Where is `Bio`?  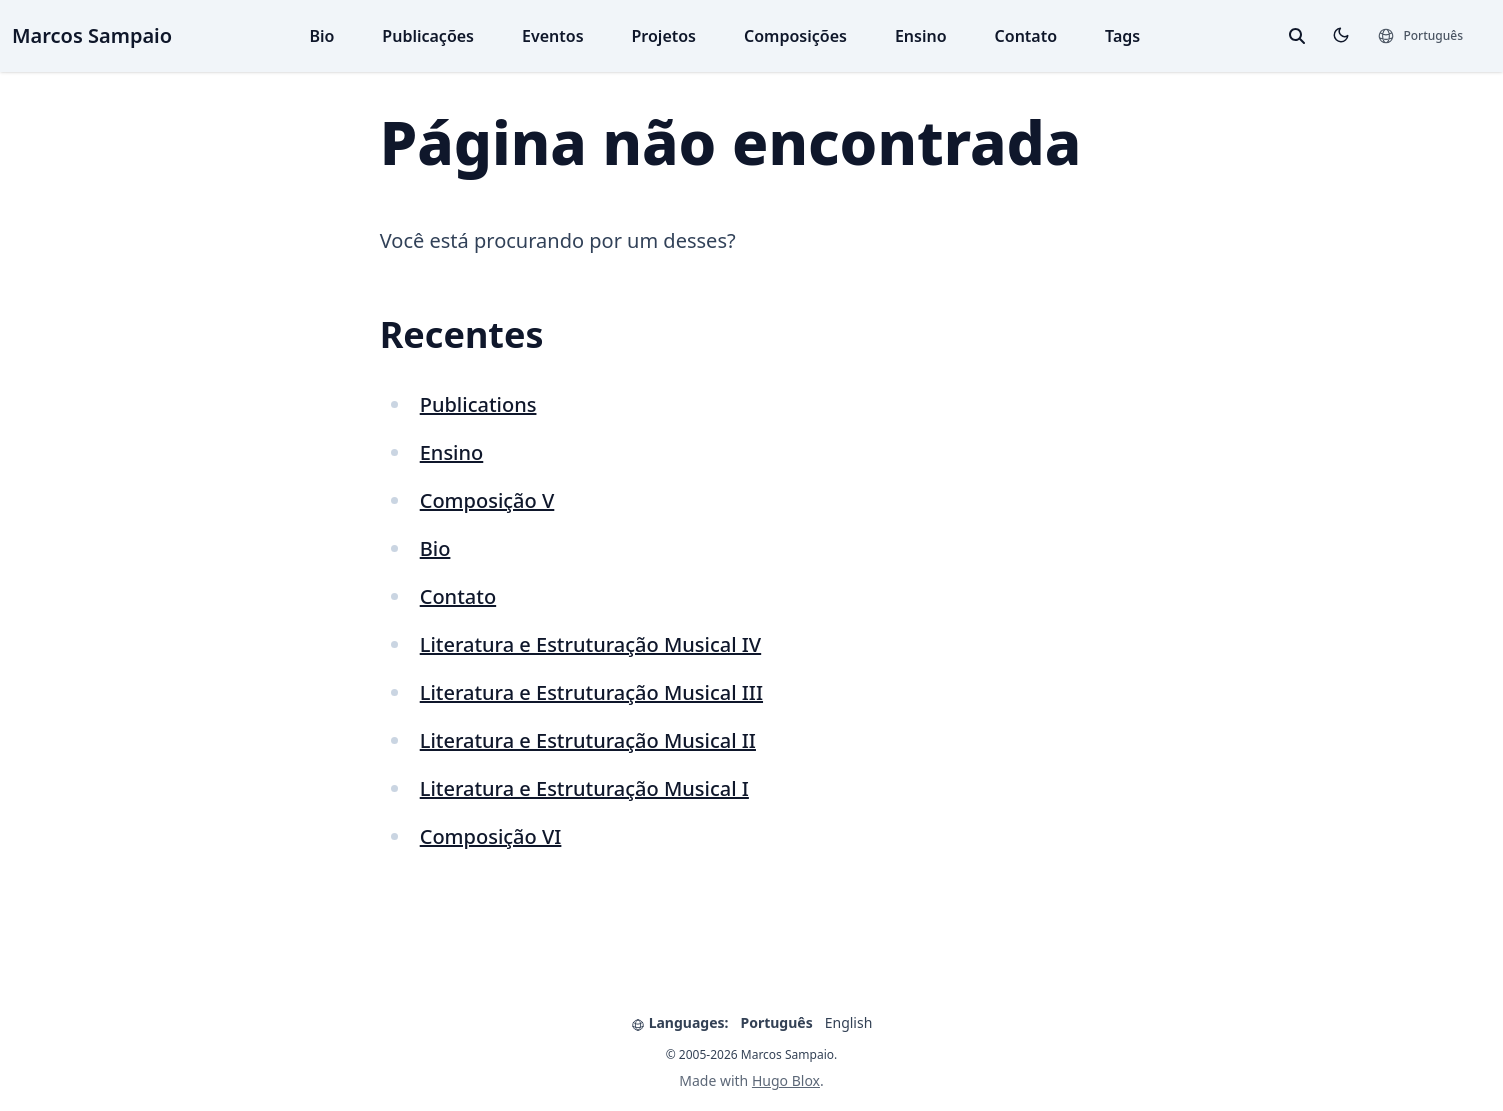 Bio is located at coordinates (321, 36).